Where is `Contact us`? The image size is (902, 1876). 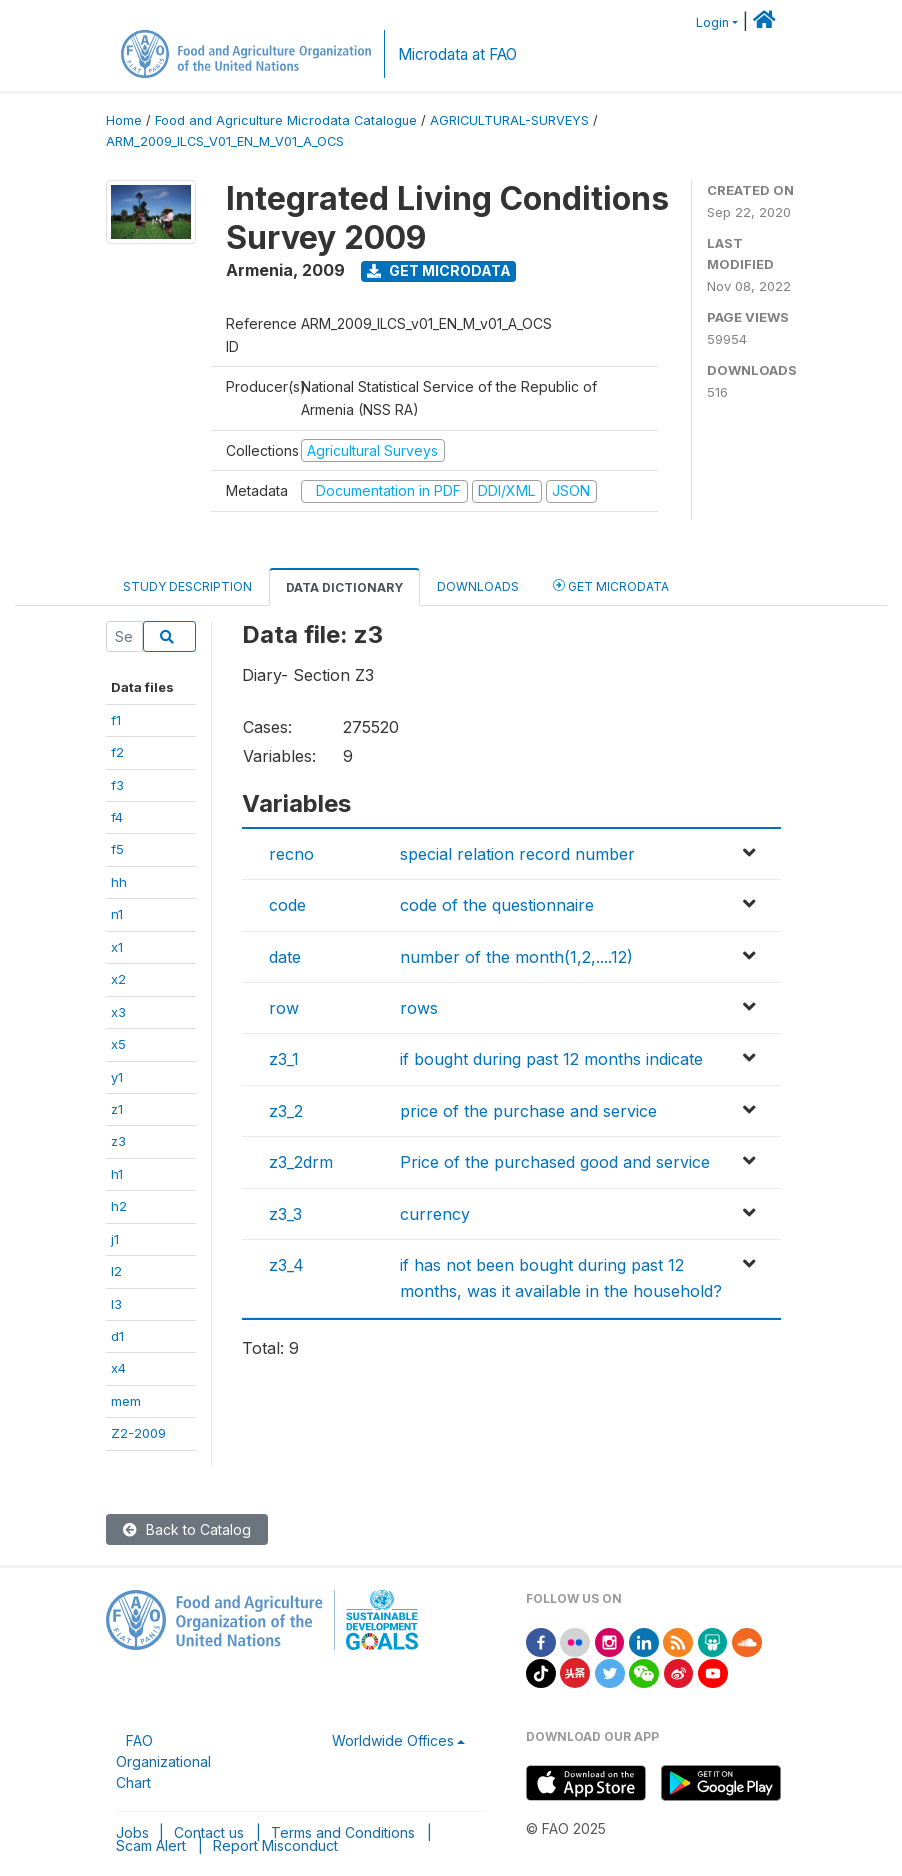 Contact us is located at coordinates (209, 1832).